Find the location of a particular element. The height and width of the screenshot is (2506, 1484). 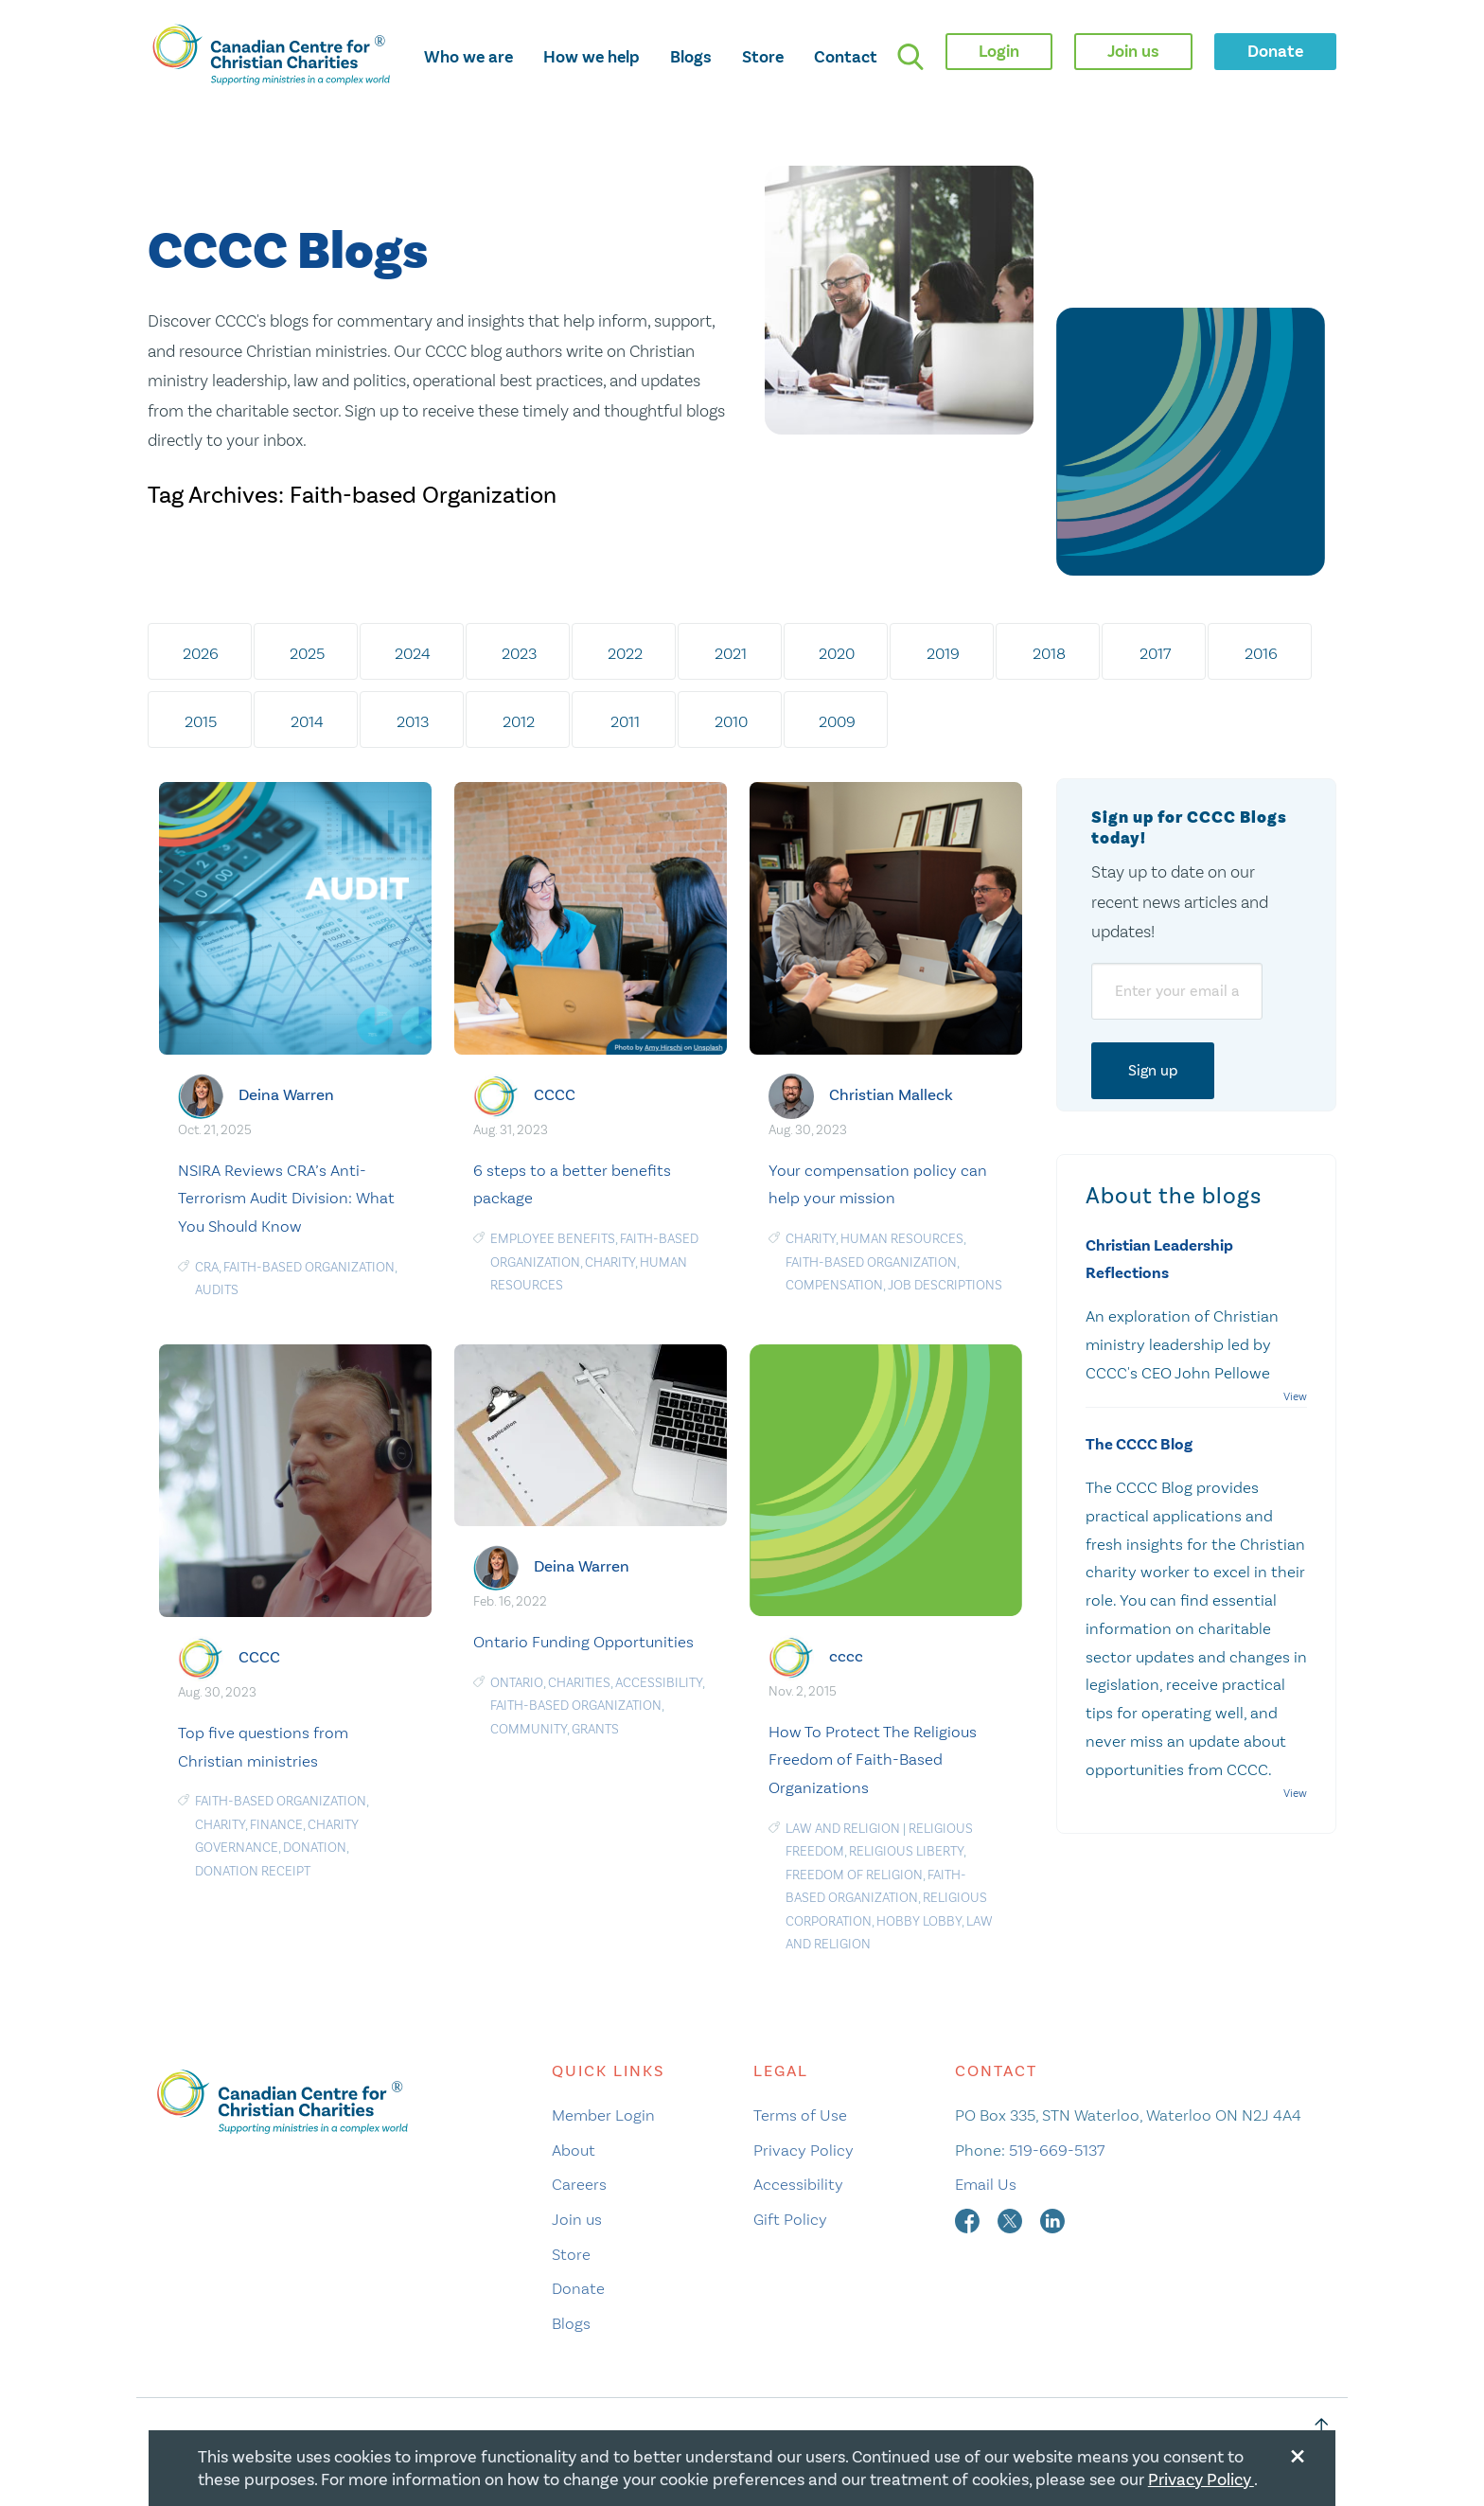

Finance is located at coordinates (276, 1825).